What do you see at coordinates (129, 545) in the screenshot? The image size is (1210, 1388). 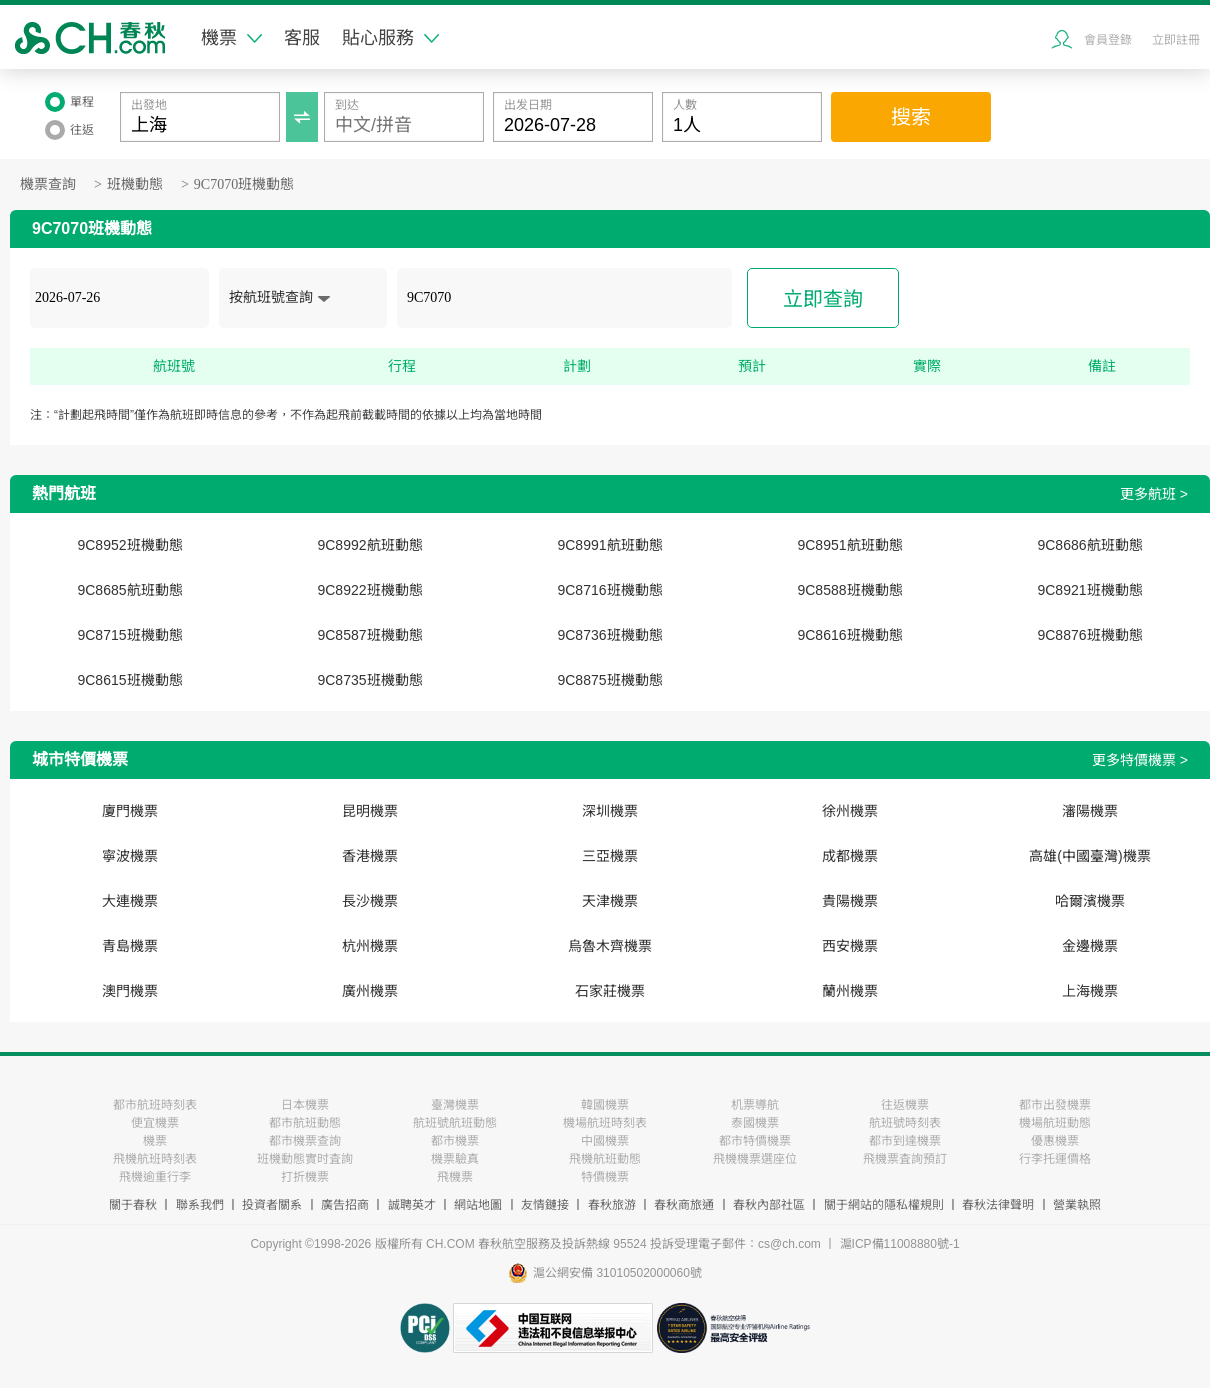 I see `9C8952班機動態` at bounding box center [129, 545].